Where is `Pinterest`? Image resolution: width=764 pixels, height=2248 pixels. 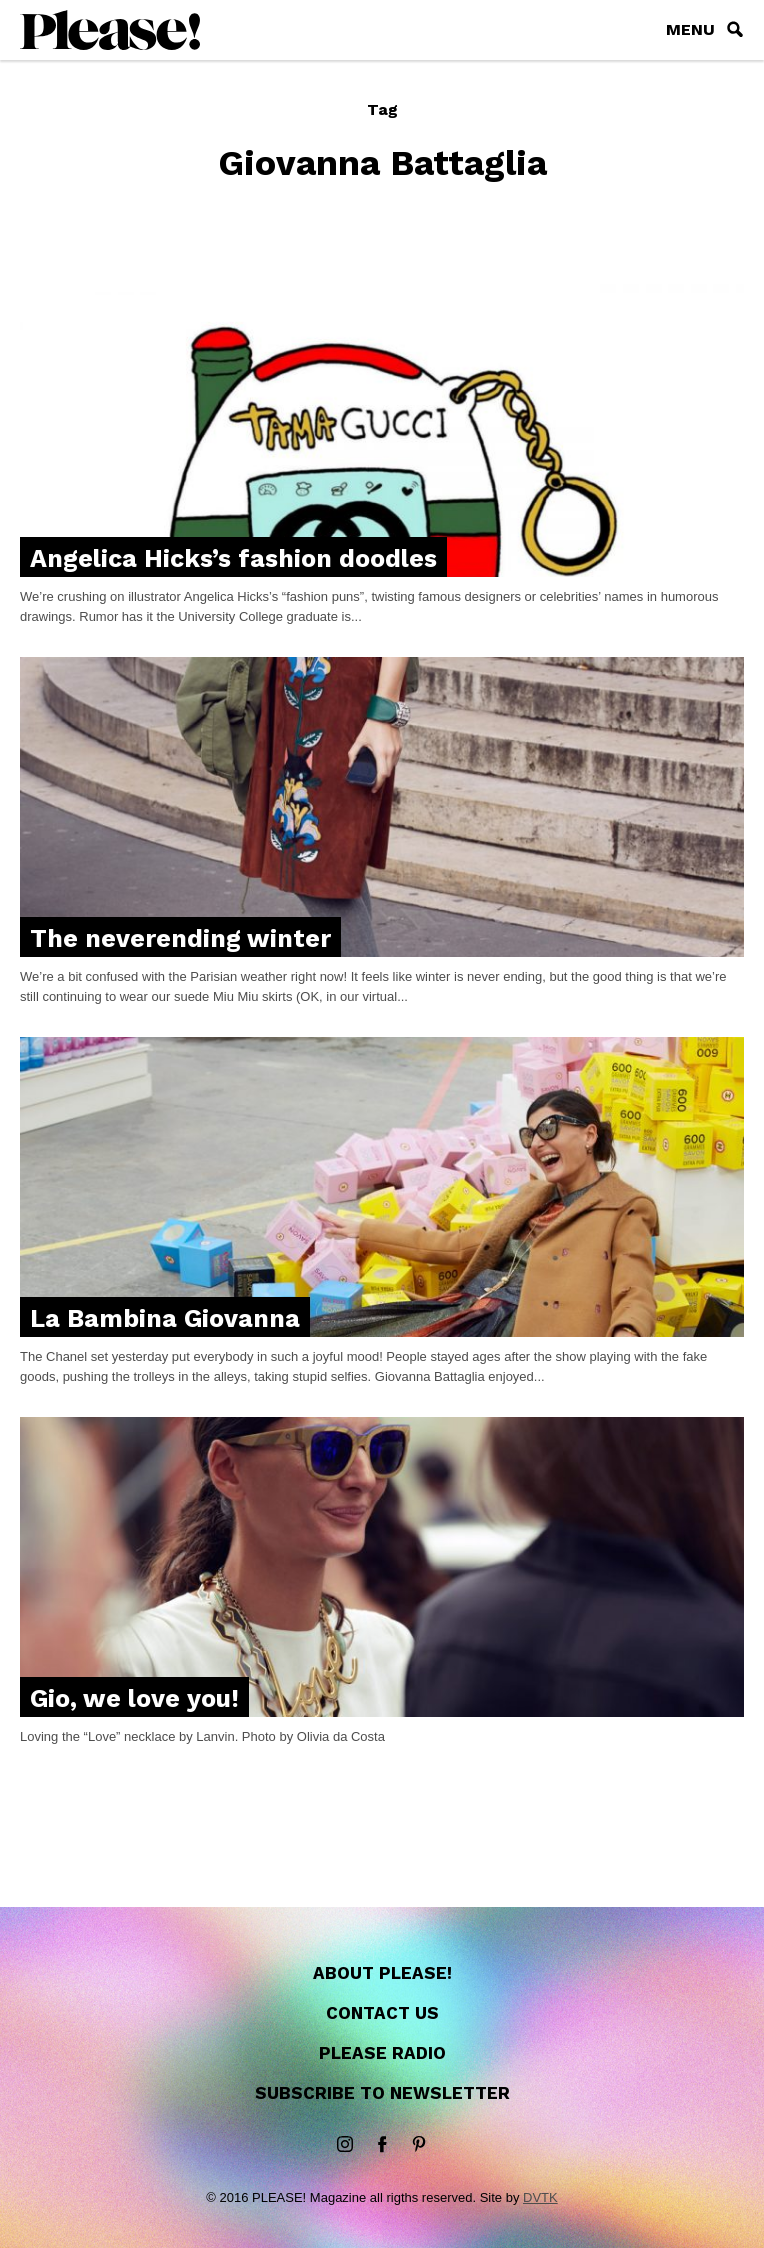
Pinterest is located at coordinates (419, 2145).